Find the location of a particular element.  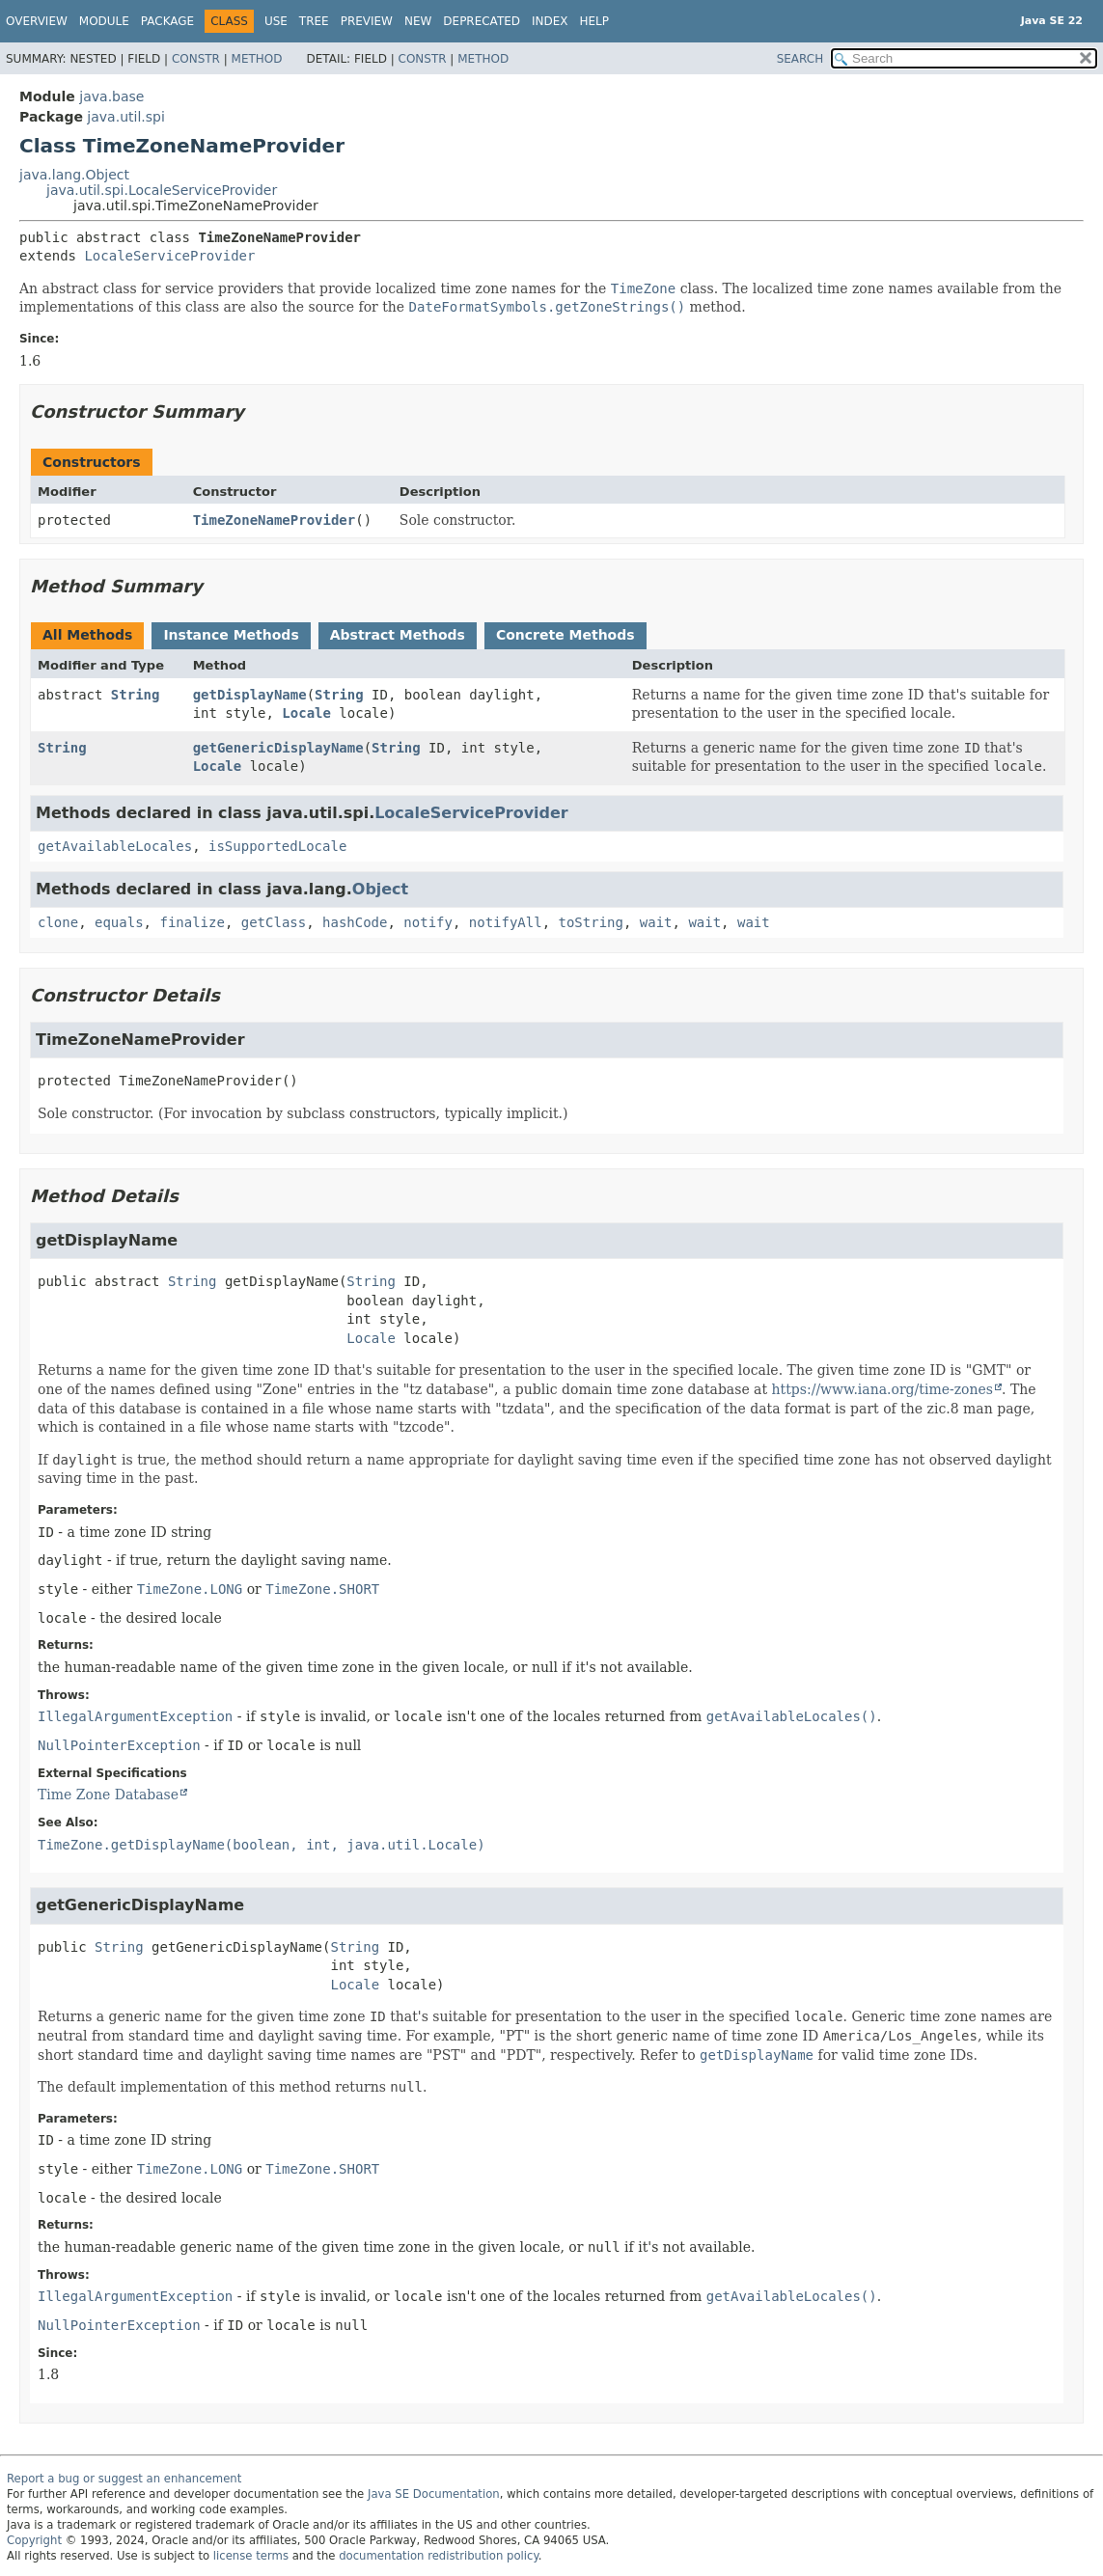

All Methods [tab] is located at coordinates (87, 635).